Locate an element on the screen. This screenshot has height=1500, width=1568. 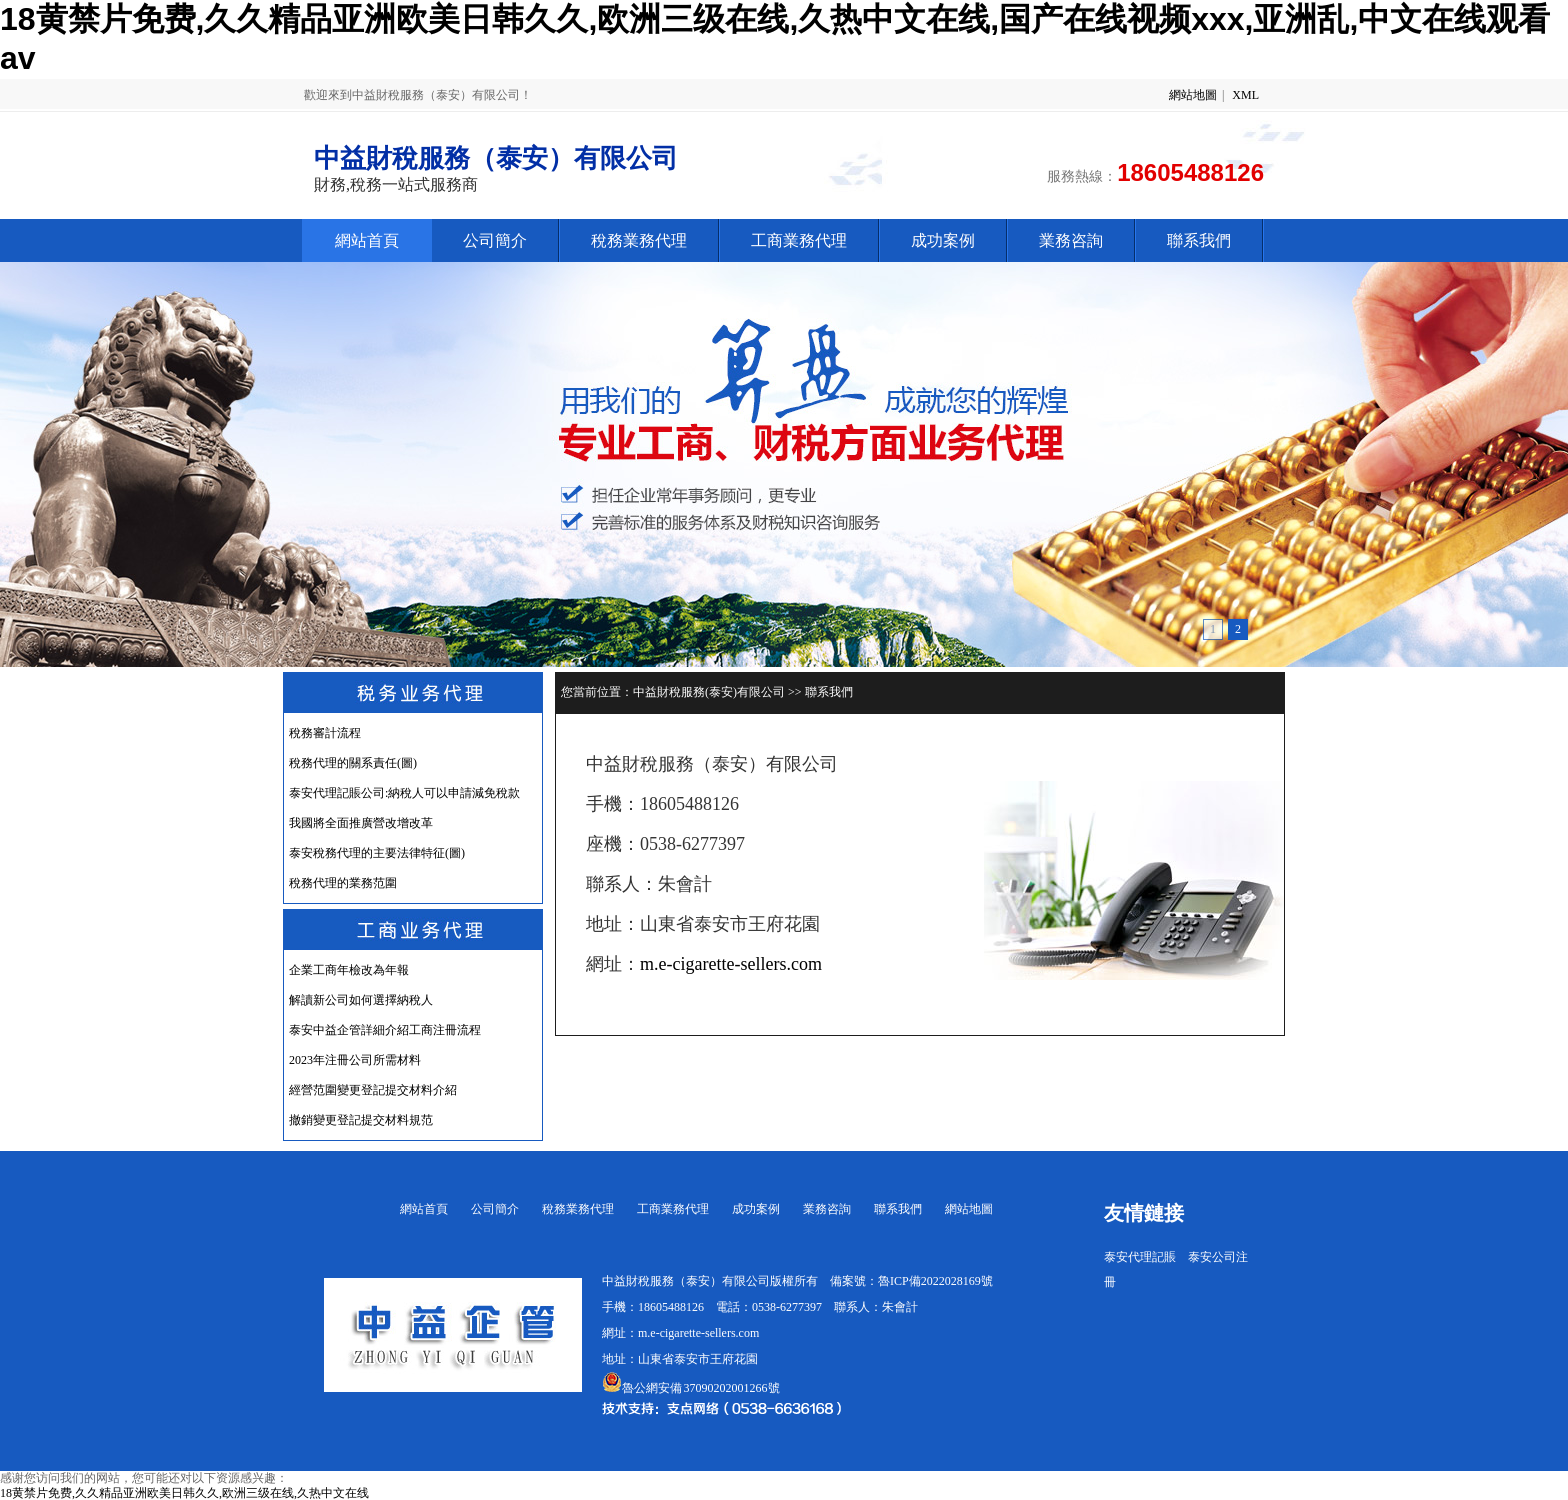
經營范圍變更登記提交材料介紹 is located at coordinates (373, 1090).